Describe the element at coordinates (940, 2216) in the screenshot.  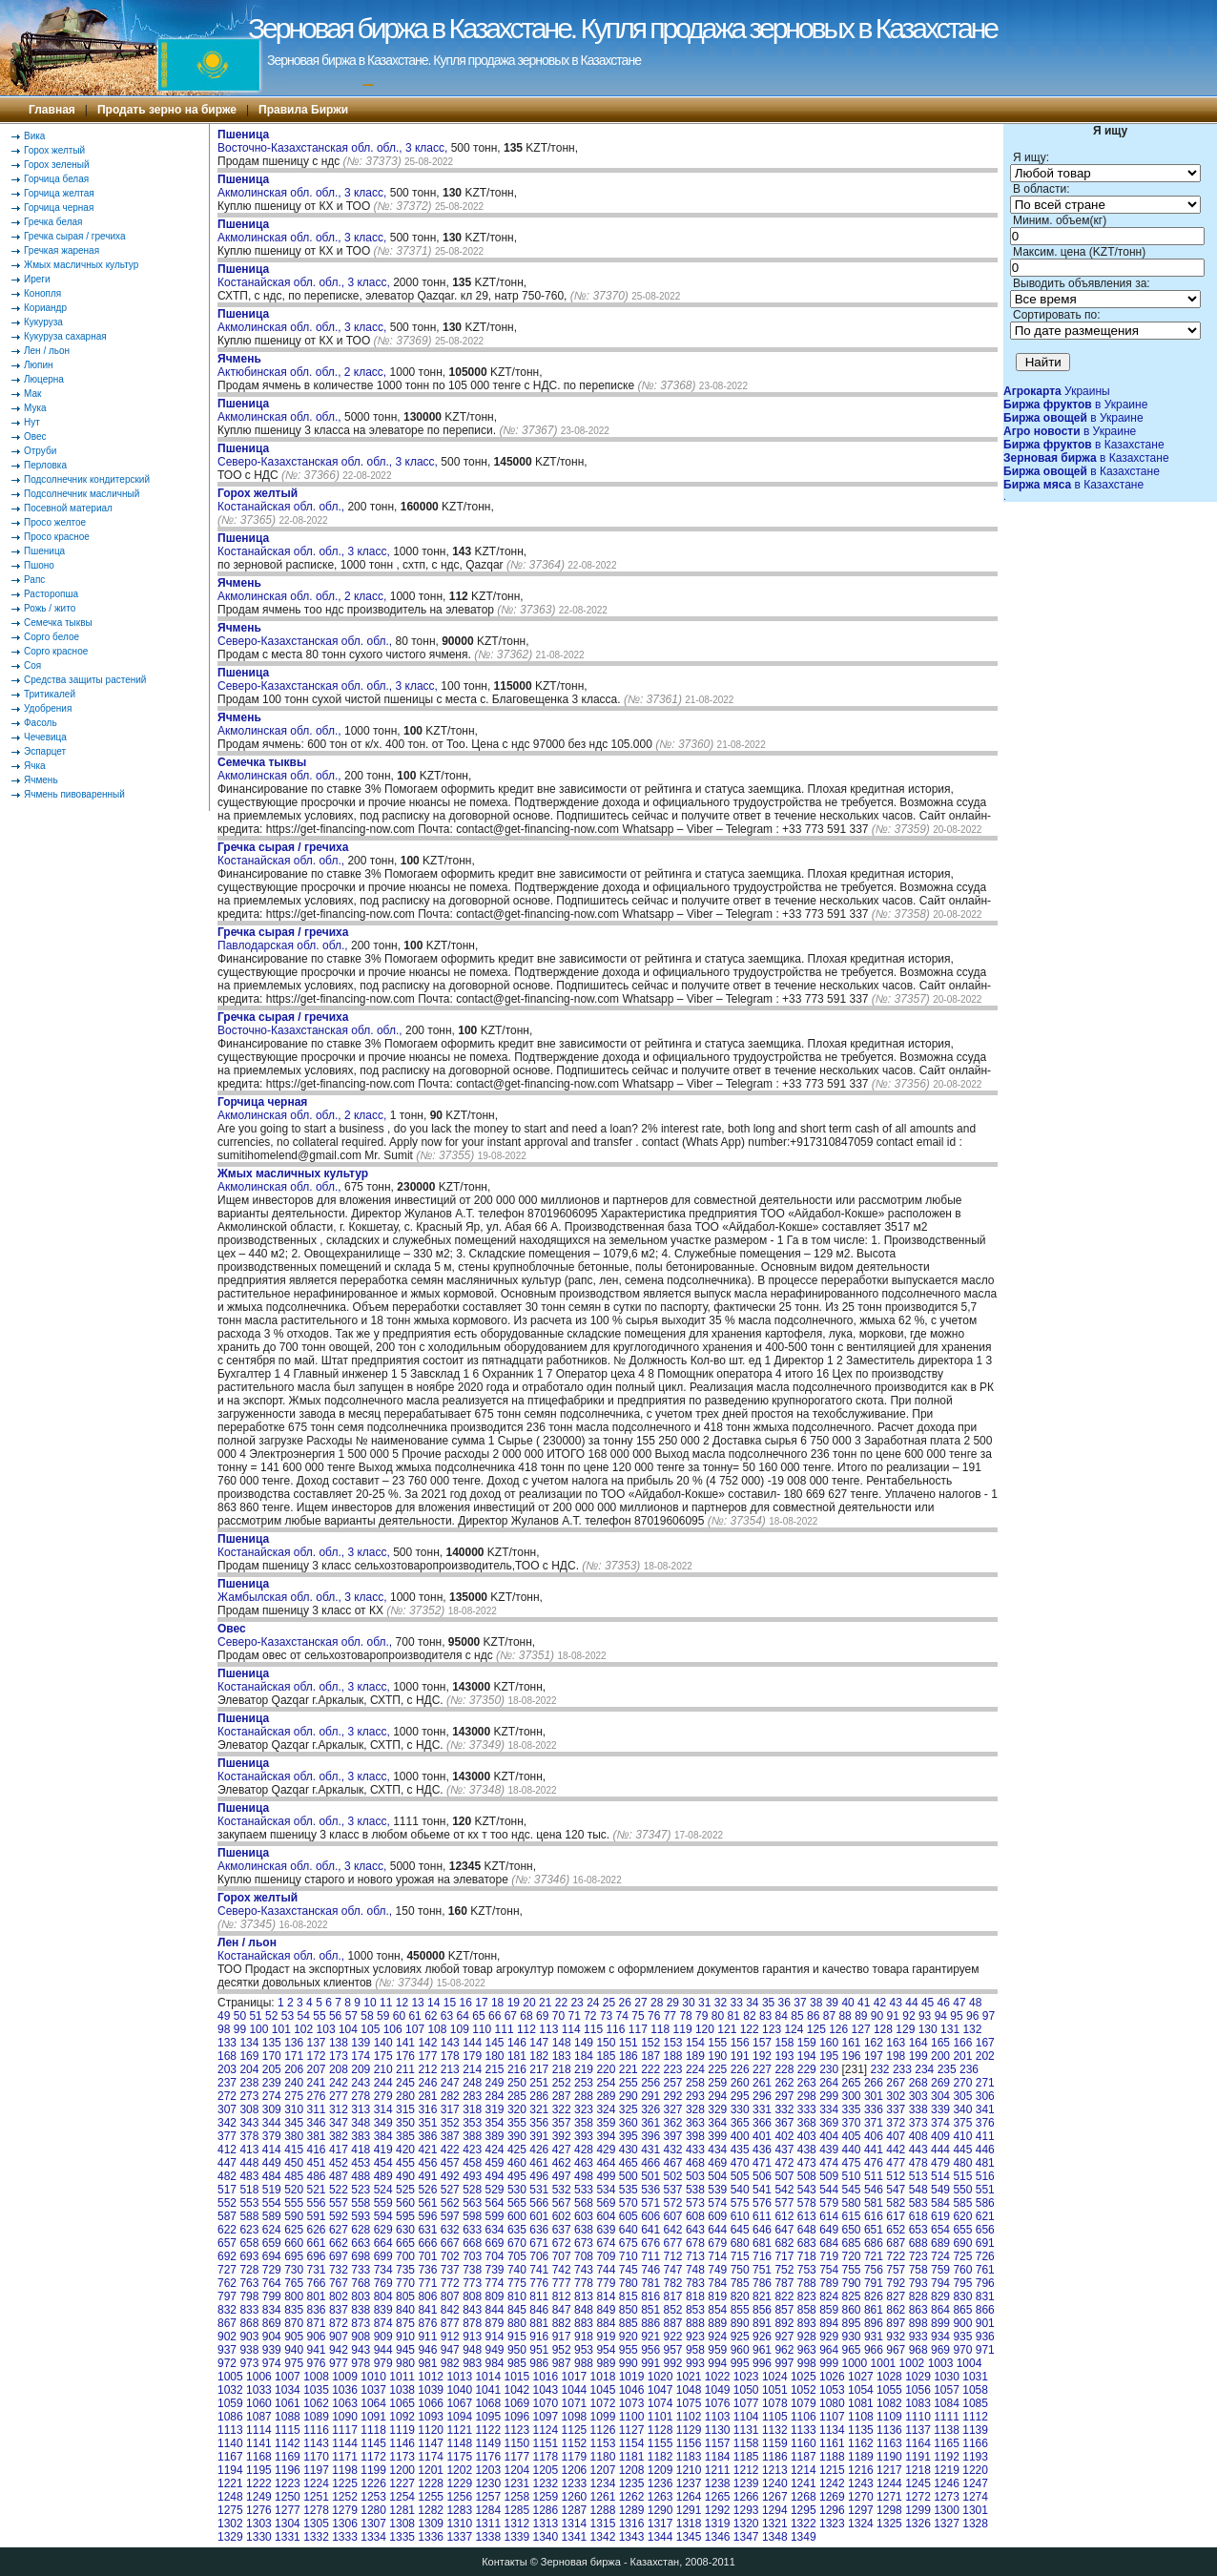
I see `619` at that location.